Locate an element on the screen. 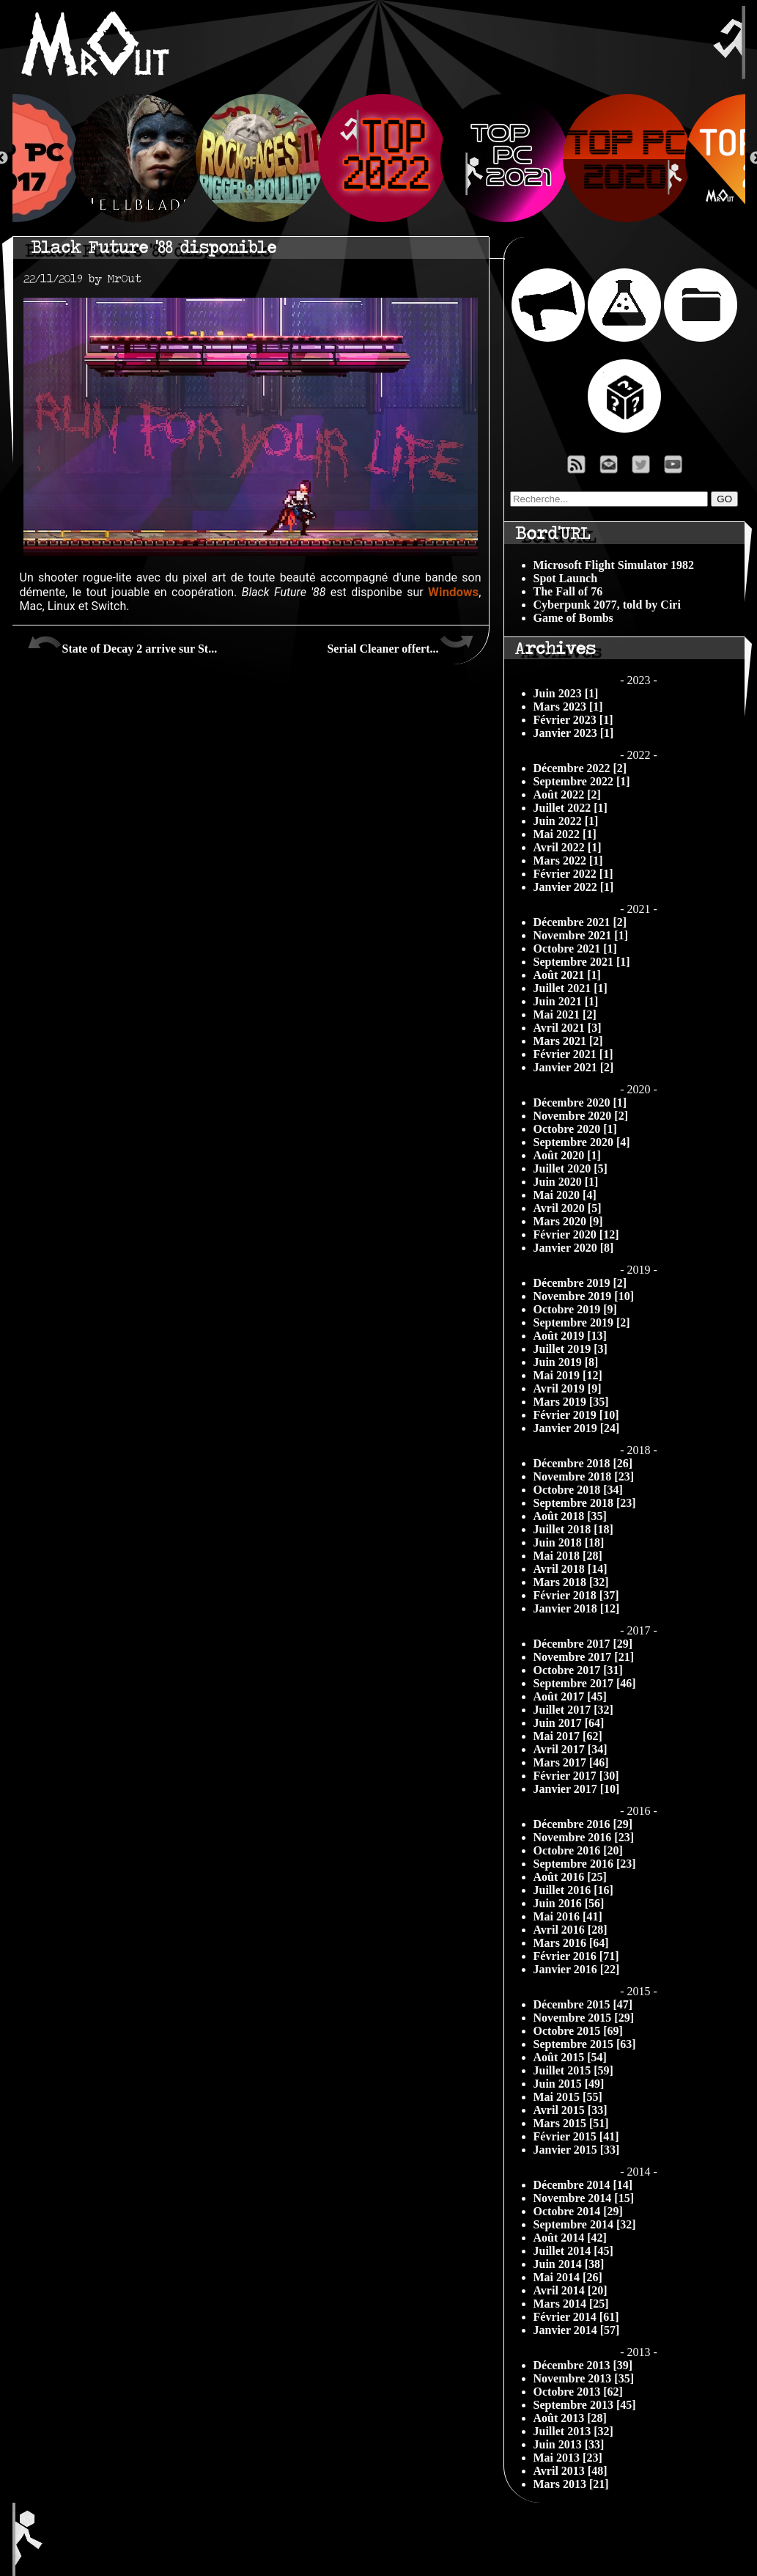 Image resolution: width=757 pixels, height=2576 pixels. Novembre 2013 [35] is located at coordinates (583, 2378).